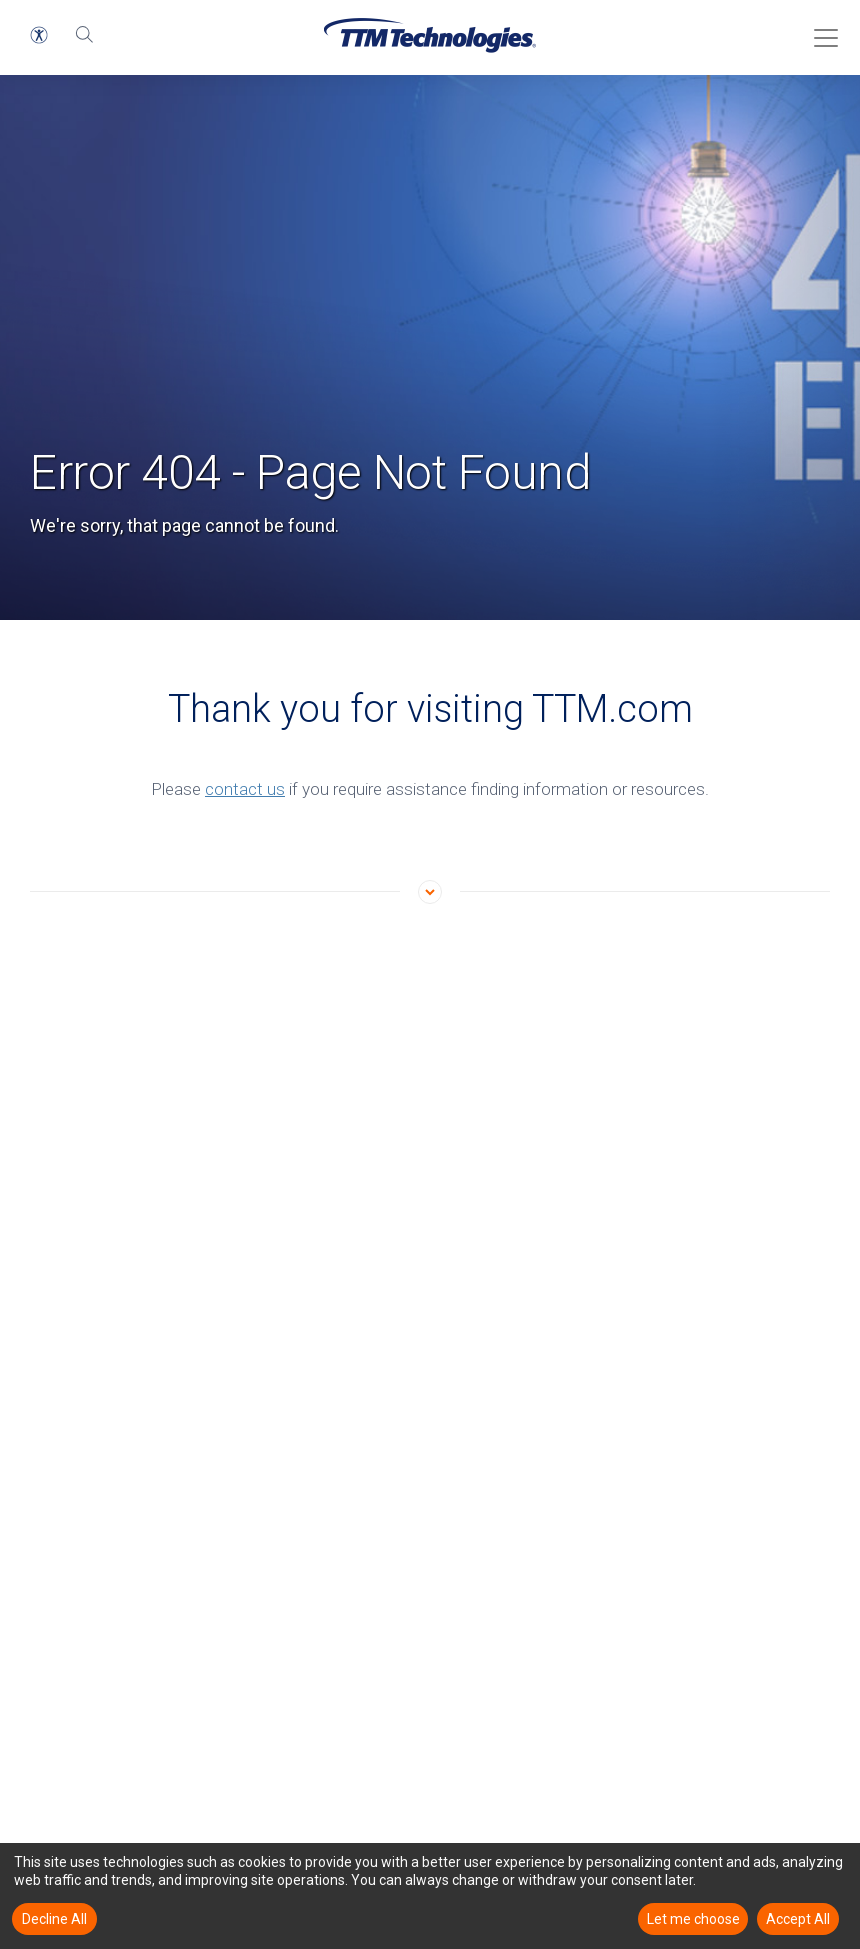 Image resolution: width=860 pixels, height=1949 pixels. Describe the element at coordinates (798, 1919) in the screenshot. I see `Accept All` at that location.